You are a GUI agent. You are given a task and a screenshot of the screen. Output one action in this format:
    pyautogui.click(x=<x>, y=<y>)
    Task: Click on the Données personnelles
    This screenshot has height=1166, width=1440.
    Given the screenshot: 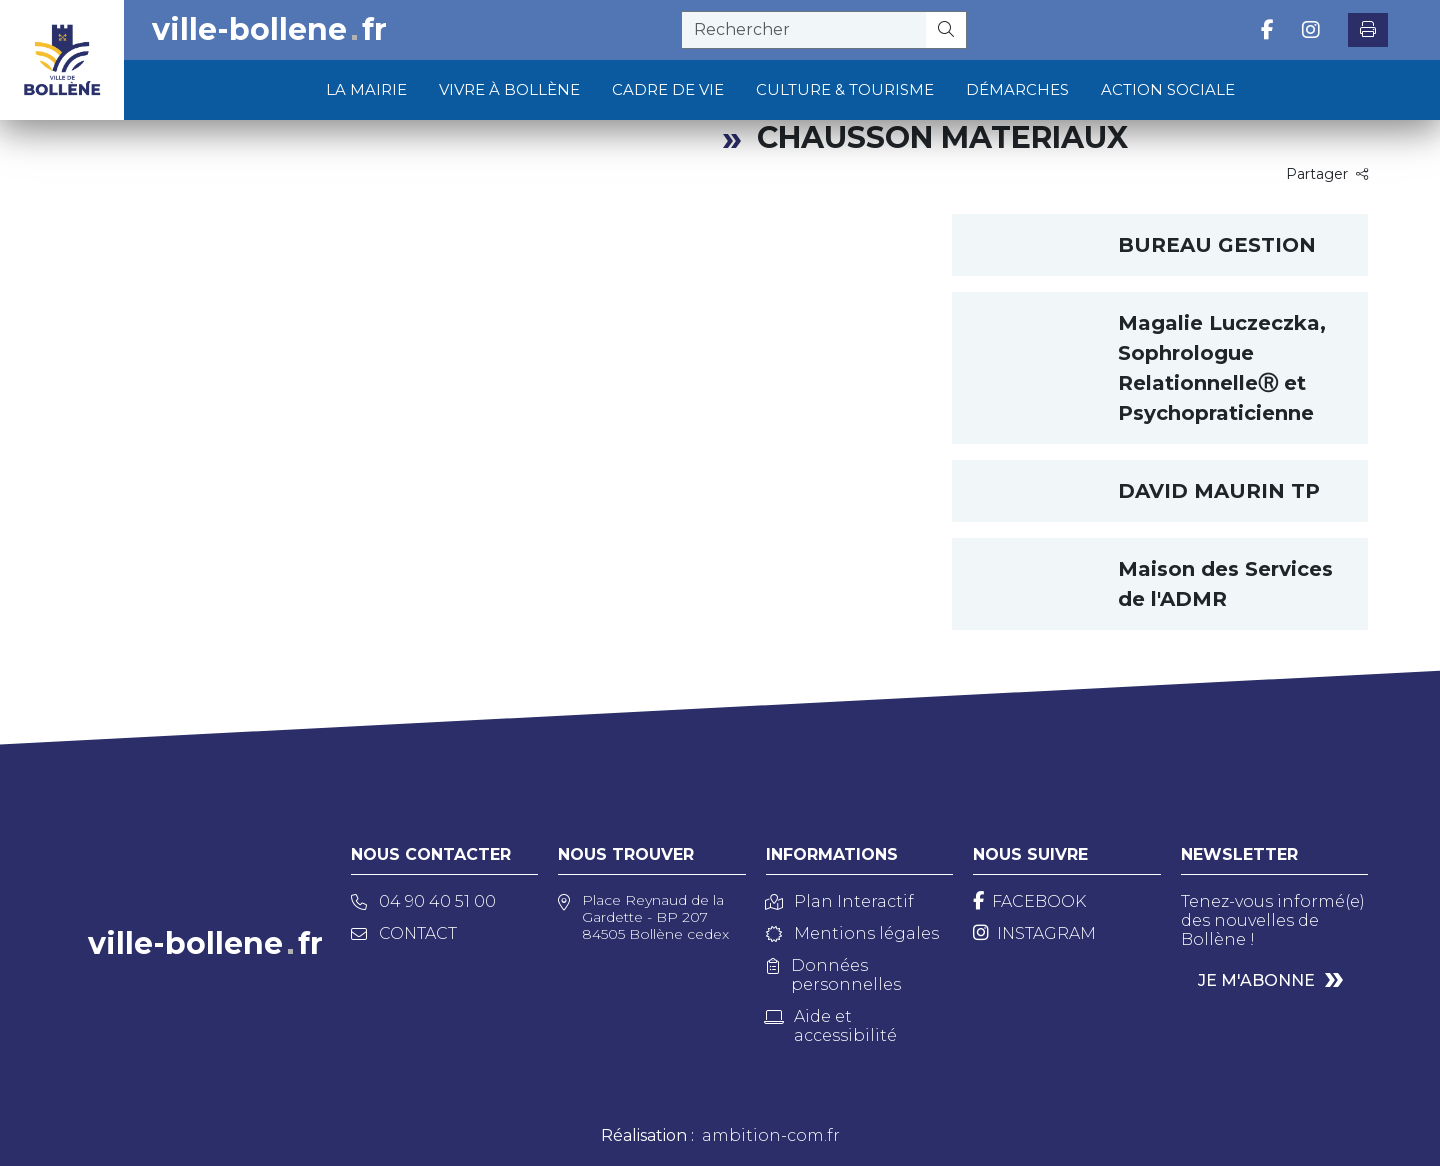 What is the action you would take?
    pyautogui.click(x=834, y=975)
    